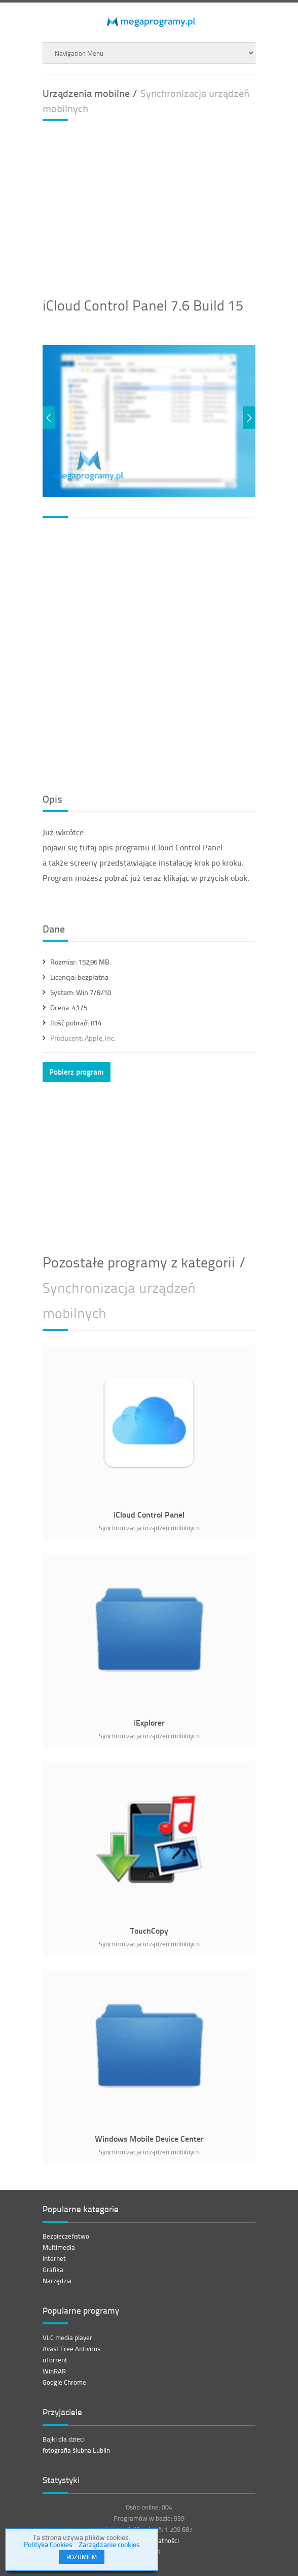 The image size is (298, 2576). What do you see at coordinates (76, 2450) in the screenshot?
I see `fotografia ślubna Lublin` at bounding box center [76, 2450].